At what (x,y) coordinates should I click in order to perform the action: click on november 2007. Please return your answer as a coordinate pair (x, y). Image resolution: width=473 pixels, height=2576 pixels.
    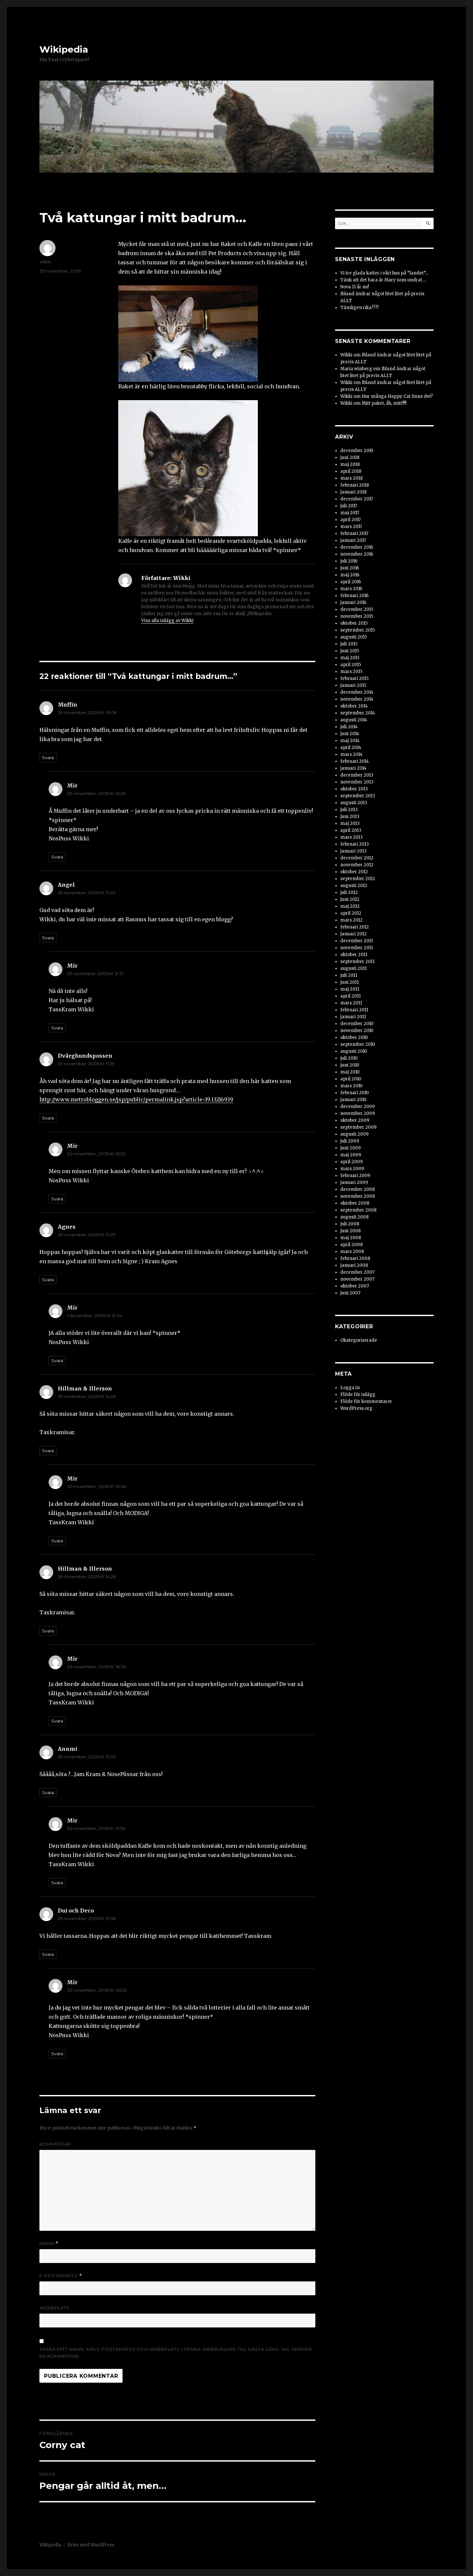
    Looking at the image, I should click on (357, 1279).